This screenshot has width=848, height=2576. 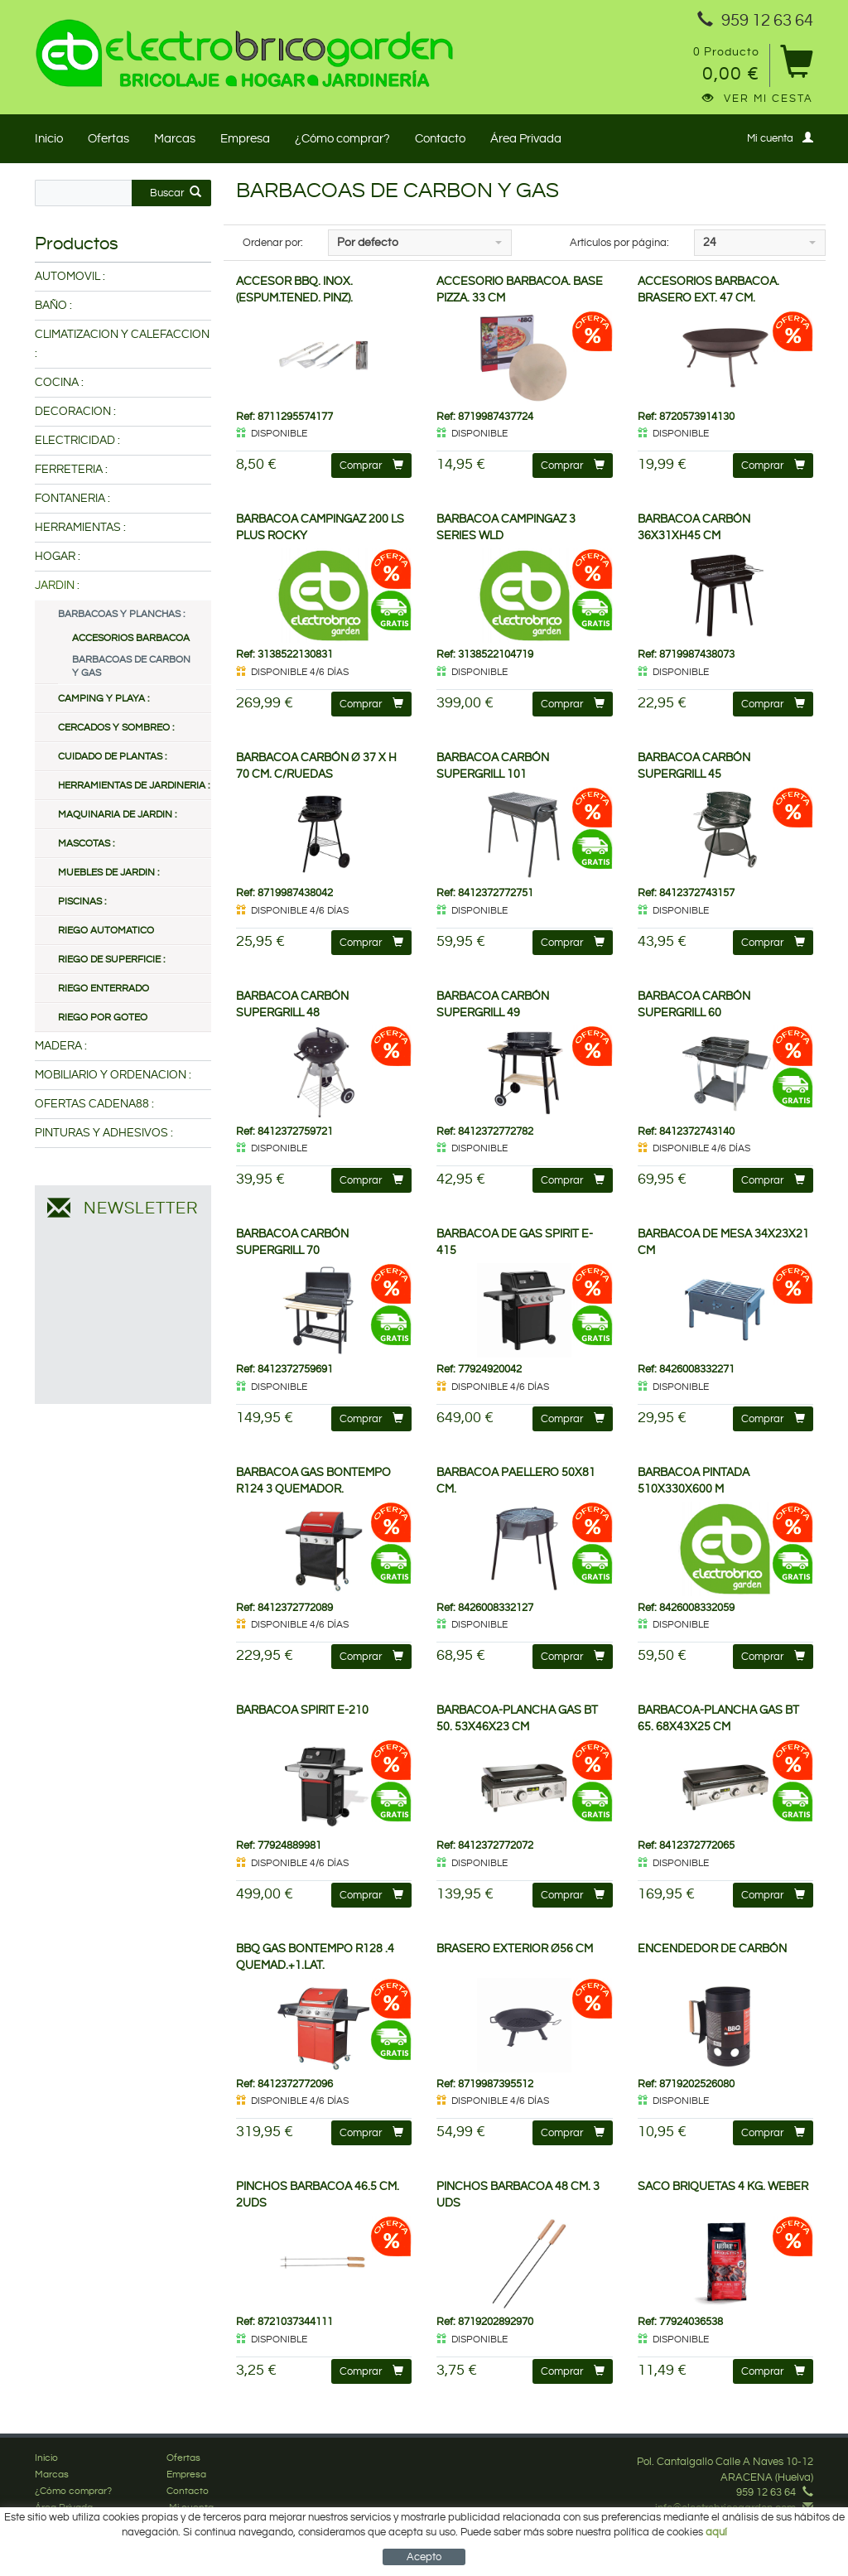 What do you see at coordinates (757, 98) in the screenshot?
I see `Ver mi cesta` at bounding box center [757, 98].